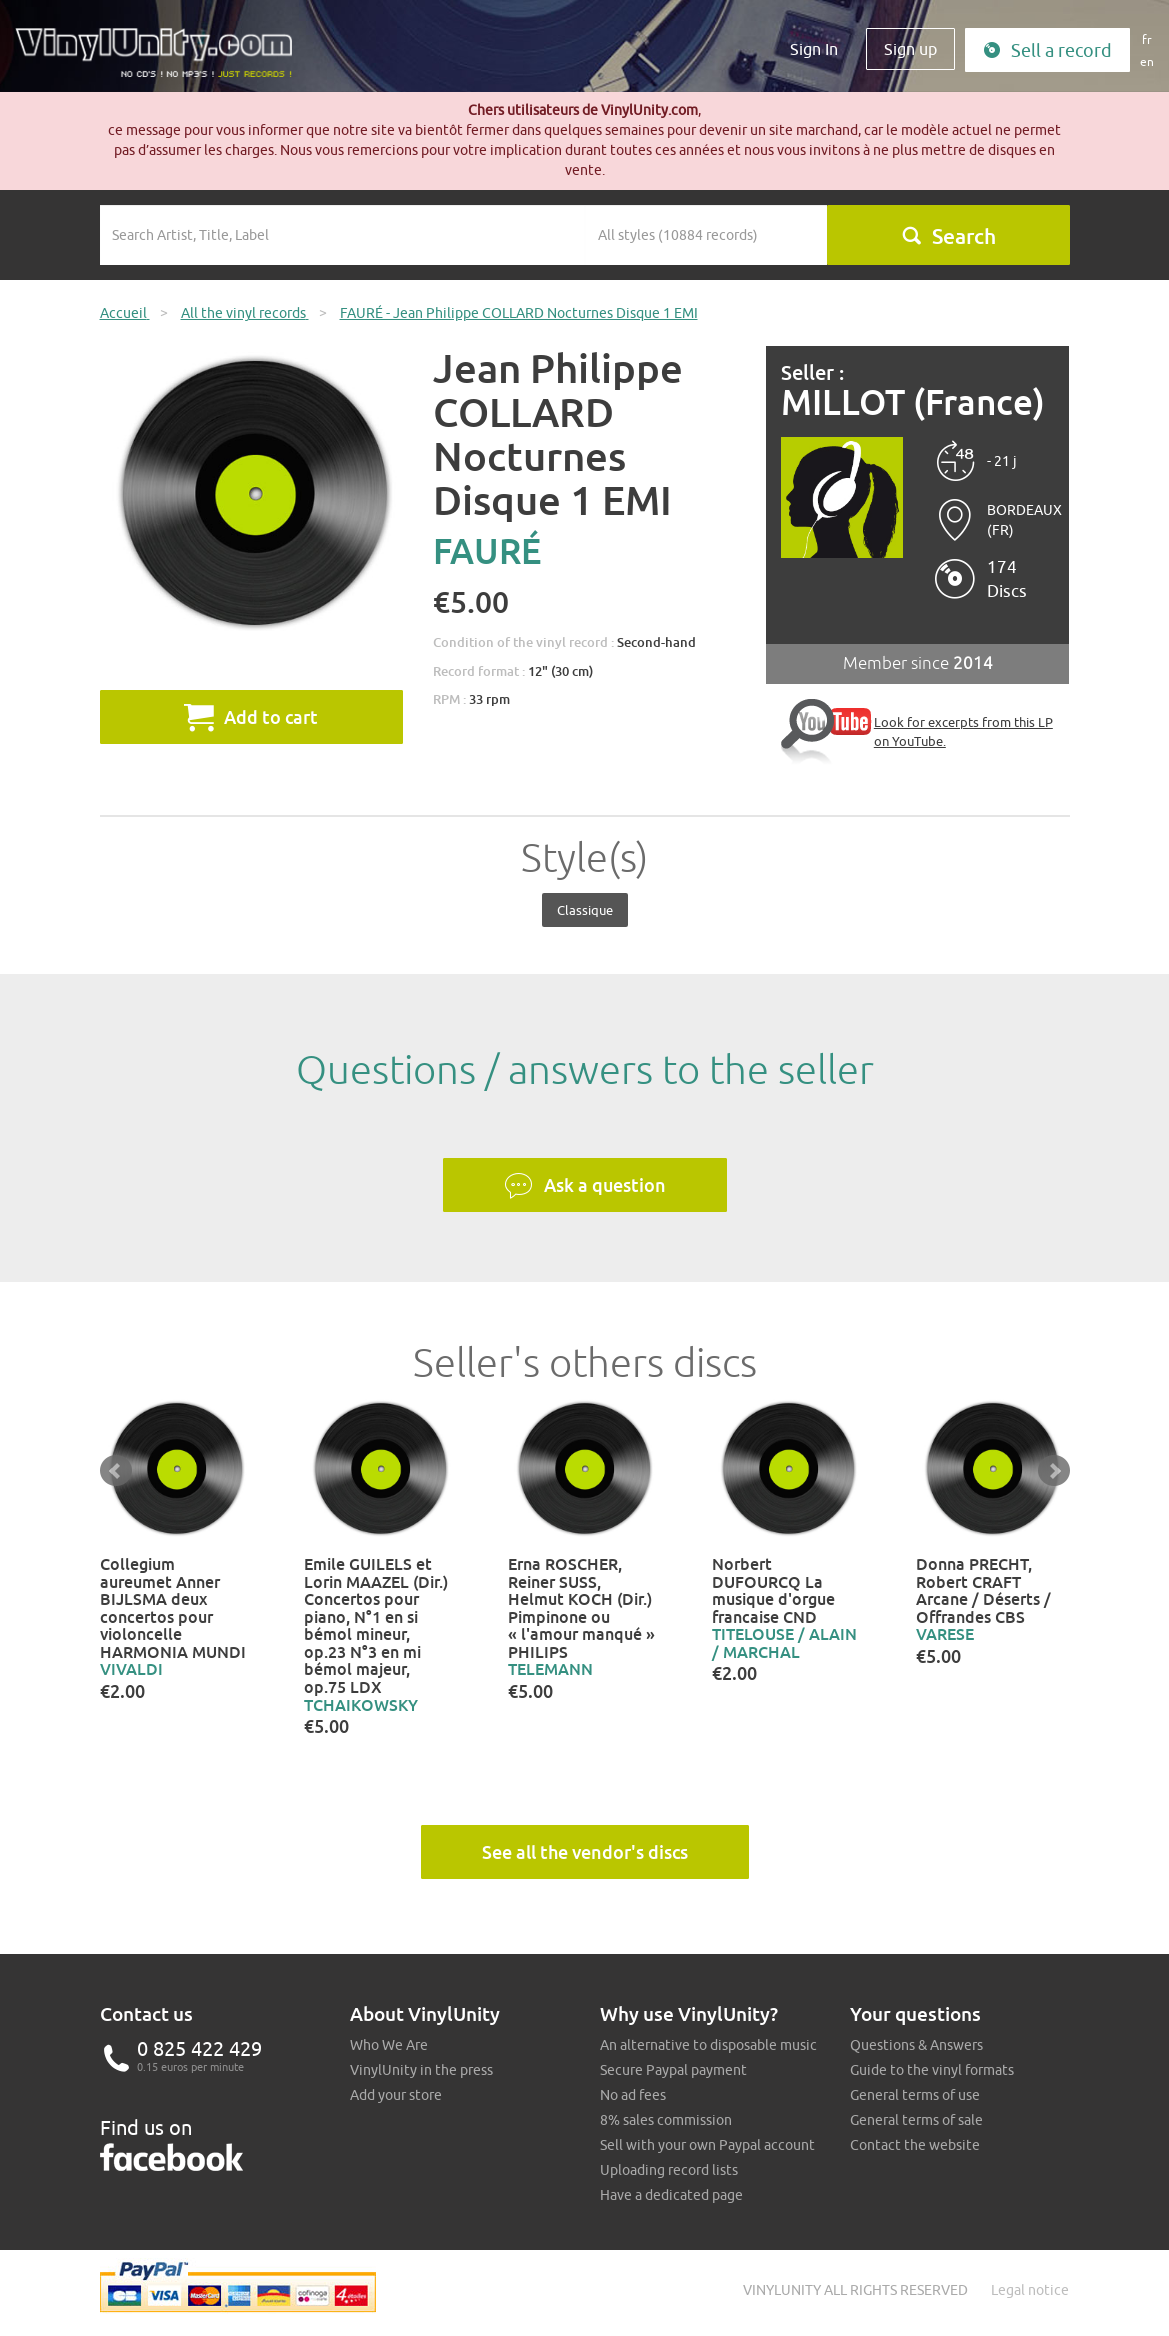 This screenshot has width=1169, height=2336. I want to click on Have a dedicated page, so click(671, 2195).